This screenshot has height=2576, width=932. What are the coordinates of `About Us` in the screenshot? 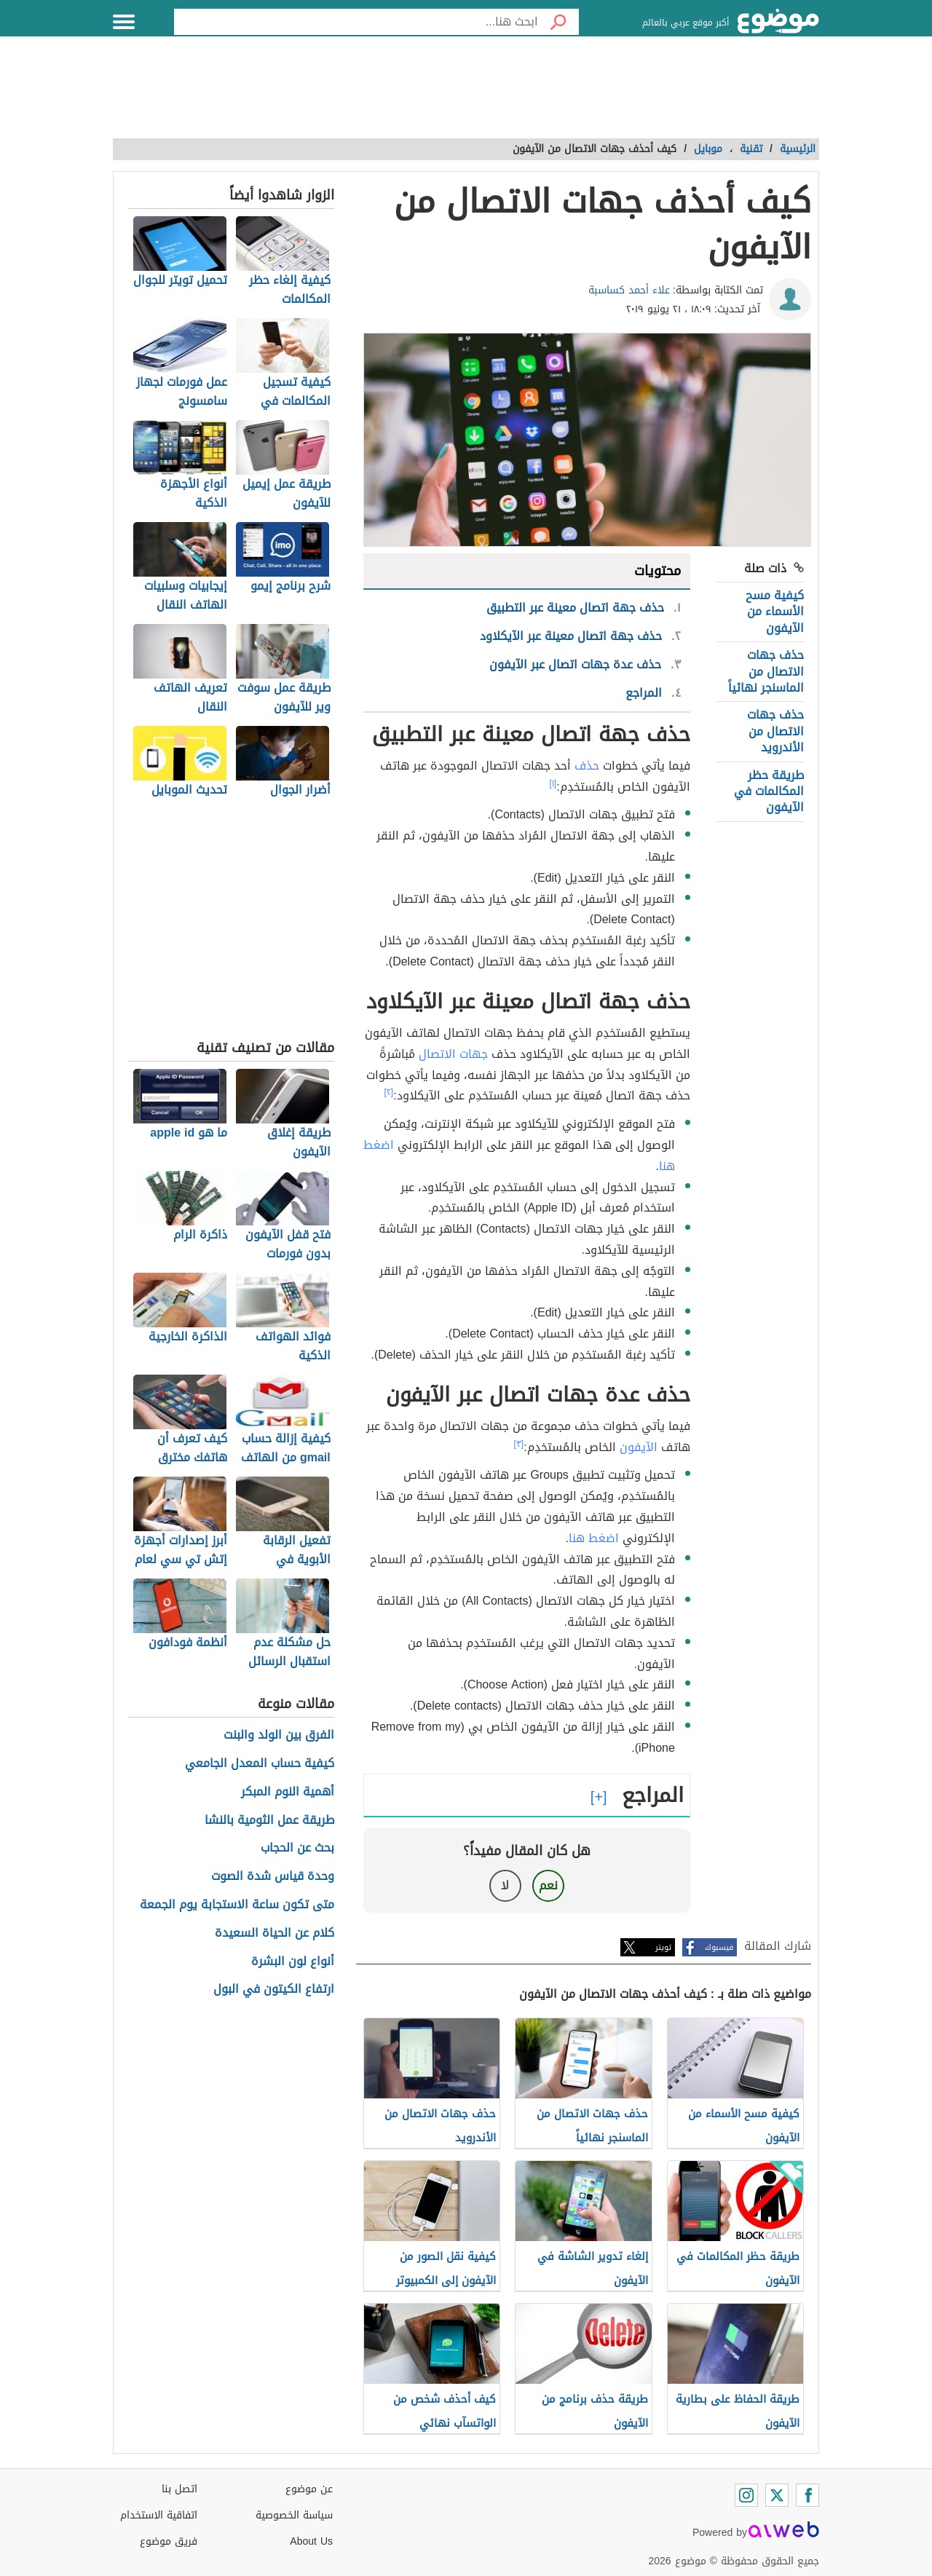 It's located at (311, 2541).